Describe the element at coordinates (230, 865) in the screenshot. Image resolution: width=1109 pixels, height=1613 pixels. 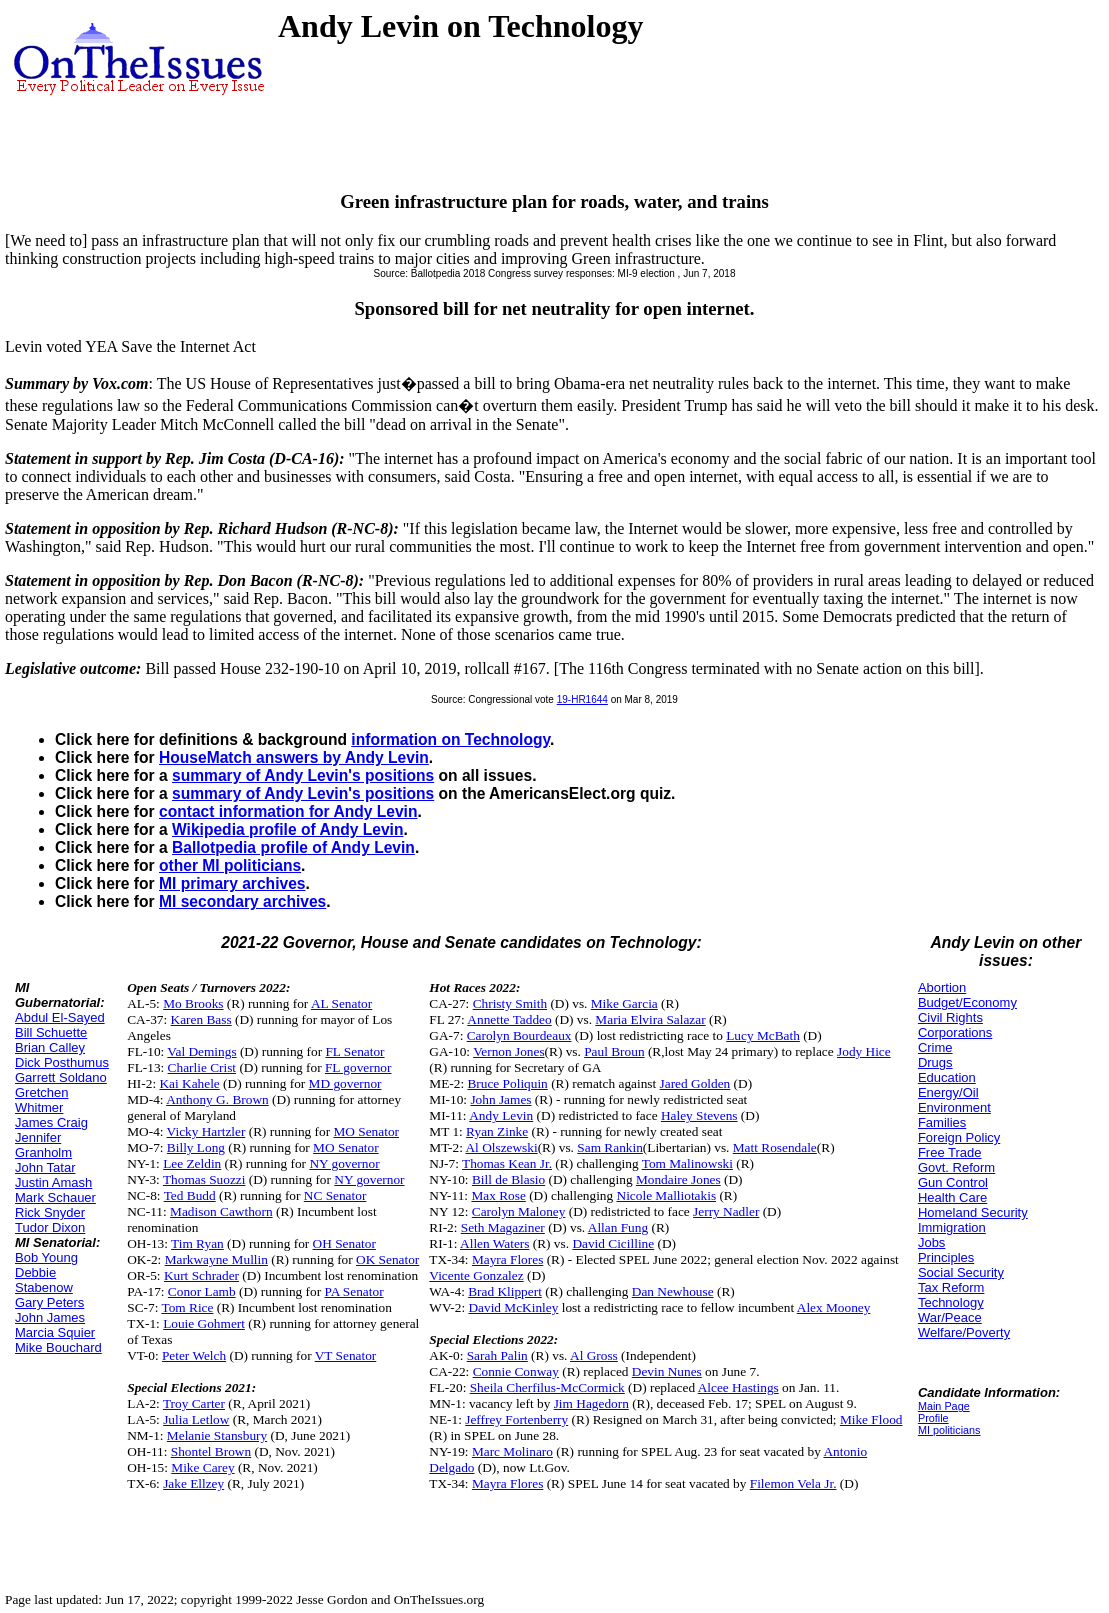
I see `other MI politicians` at that location.